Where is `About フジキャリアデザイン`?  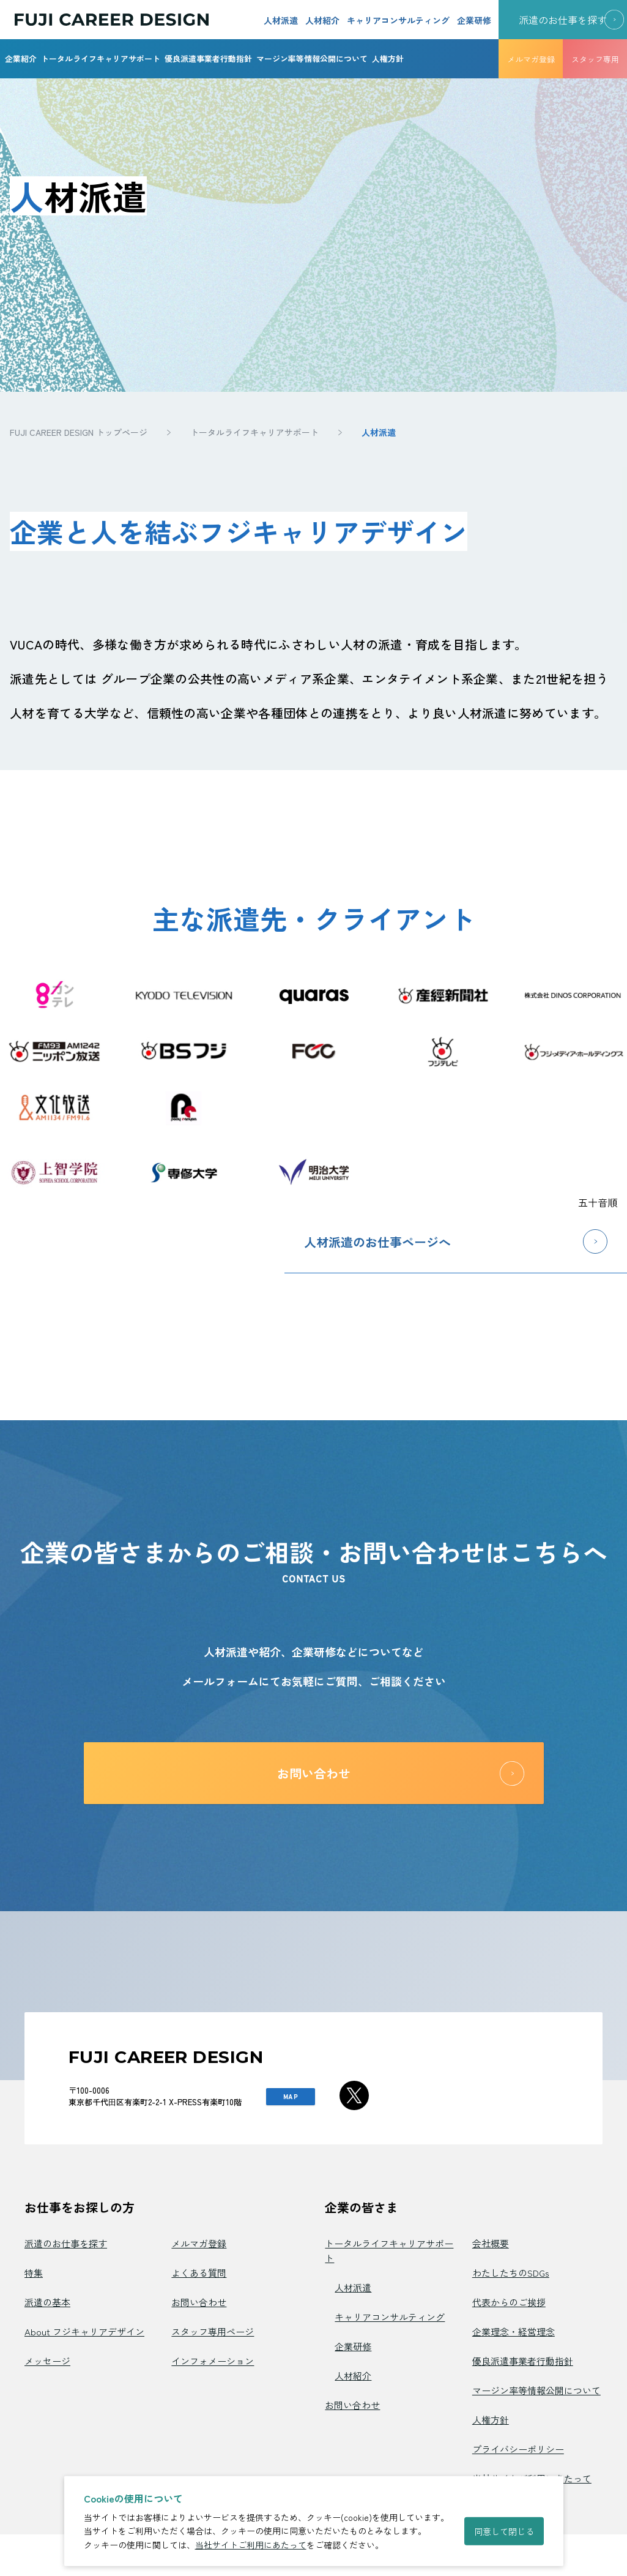 About フジキャリアデザイン is located at coordinates (84, 2331).